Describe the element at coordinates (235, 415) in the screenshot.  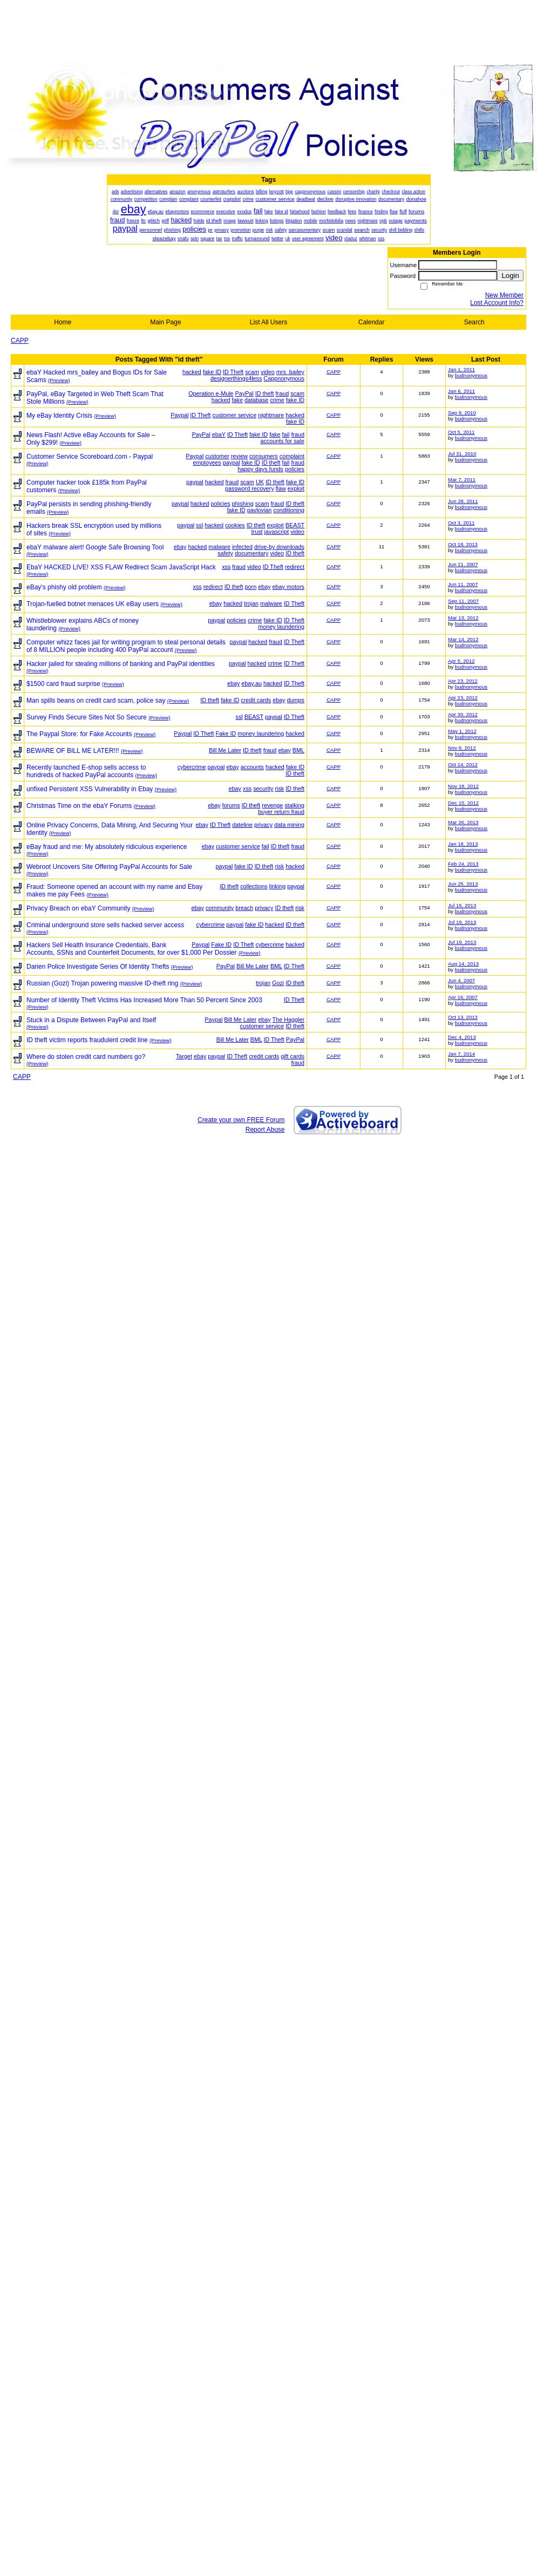
I see `customer service` at that location.